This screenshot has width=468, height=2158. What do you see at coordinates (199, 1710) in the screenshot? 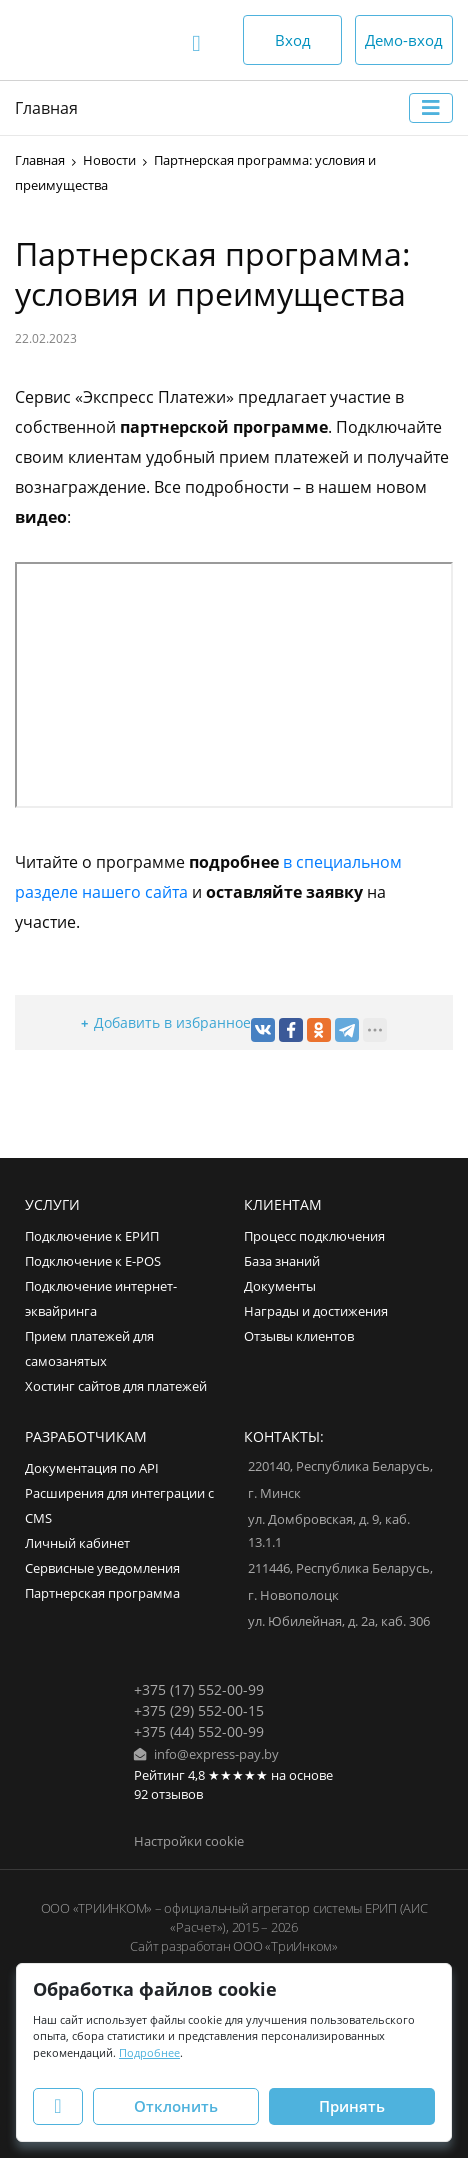
I see `+375 (29) 552-00-15` at bounding box center [199, 1710].